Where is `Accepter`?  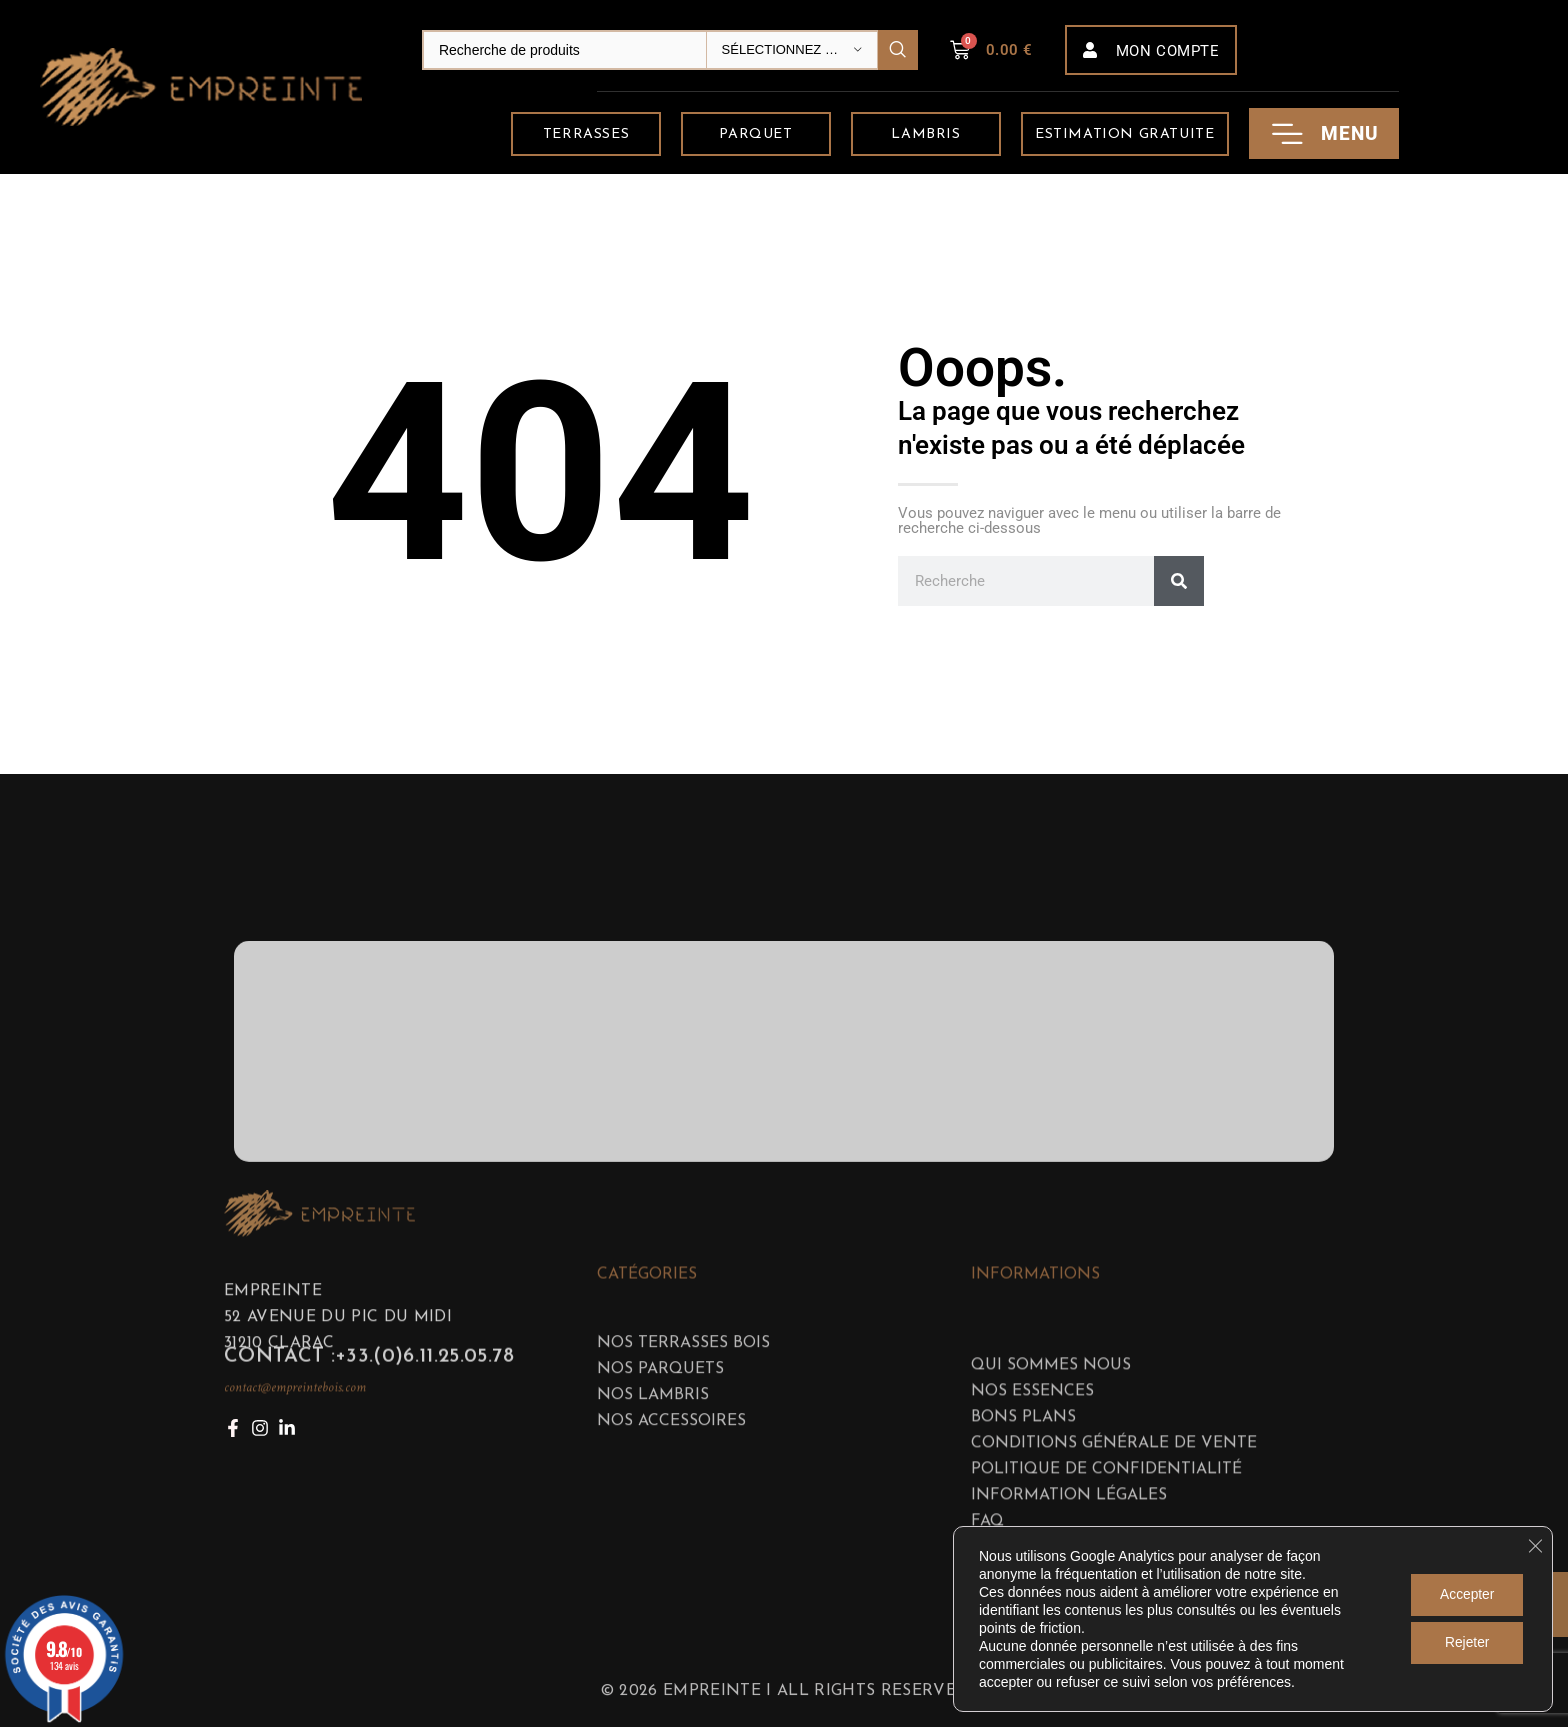
Accepter is located at coordinates (1465, 1595).